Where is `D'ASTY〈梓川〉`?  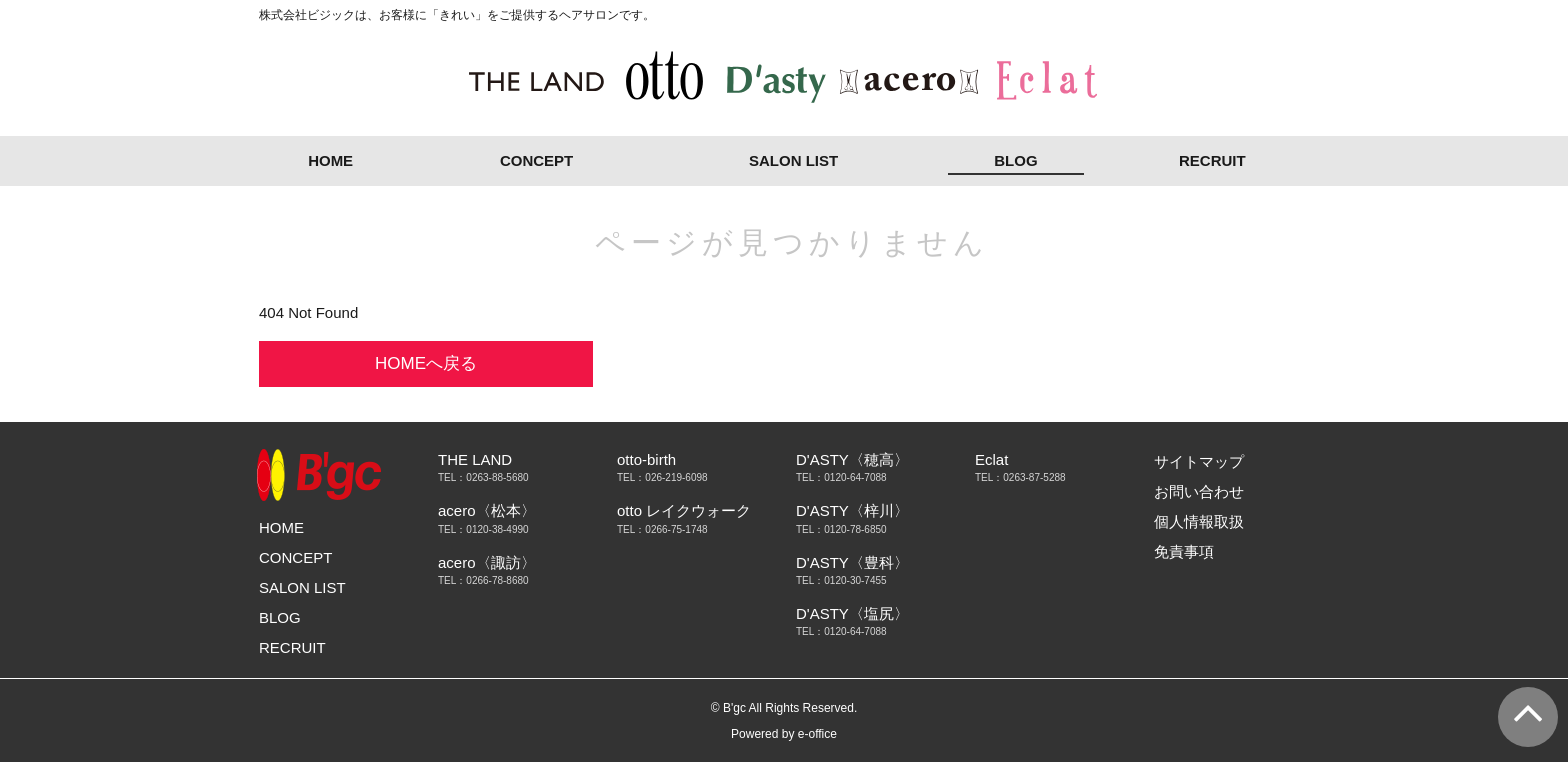 D'ASTY〈梓川〉 is located at coordinates (852, 510).